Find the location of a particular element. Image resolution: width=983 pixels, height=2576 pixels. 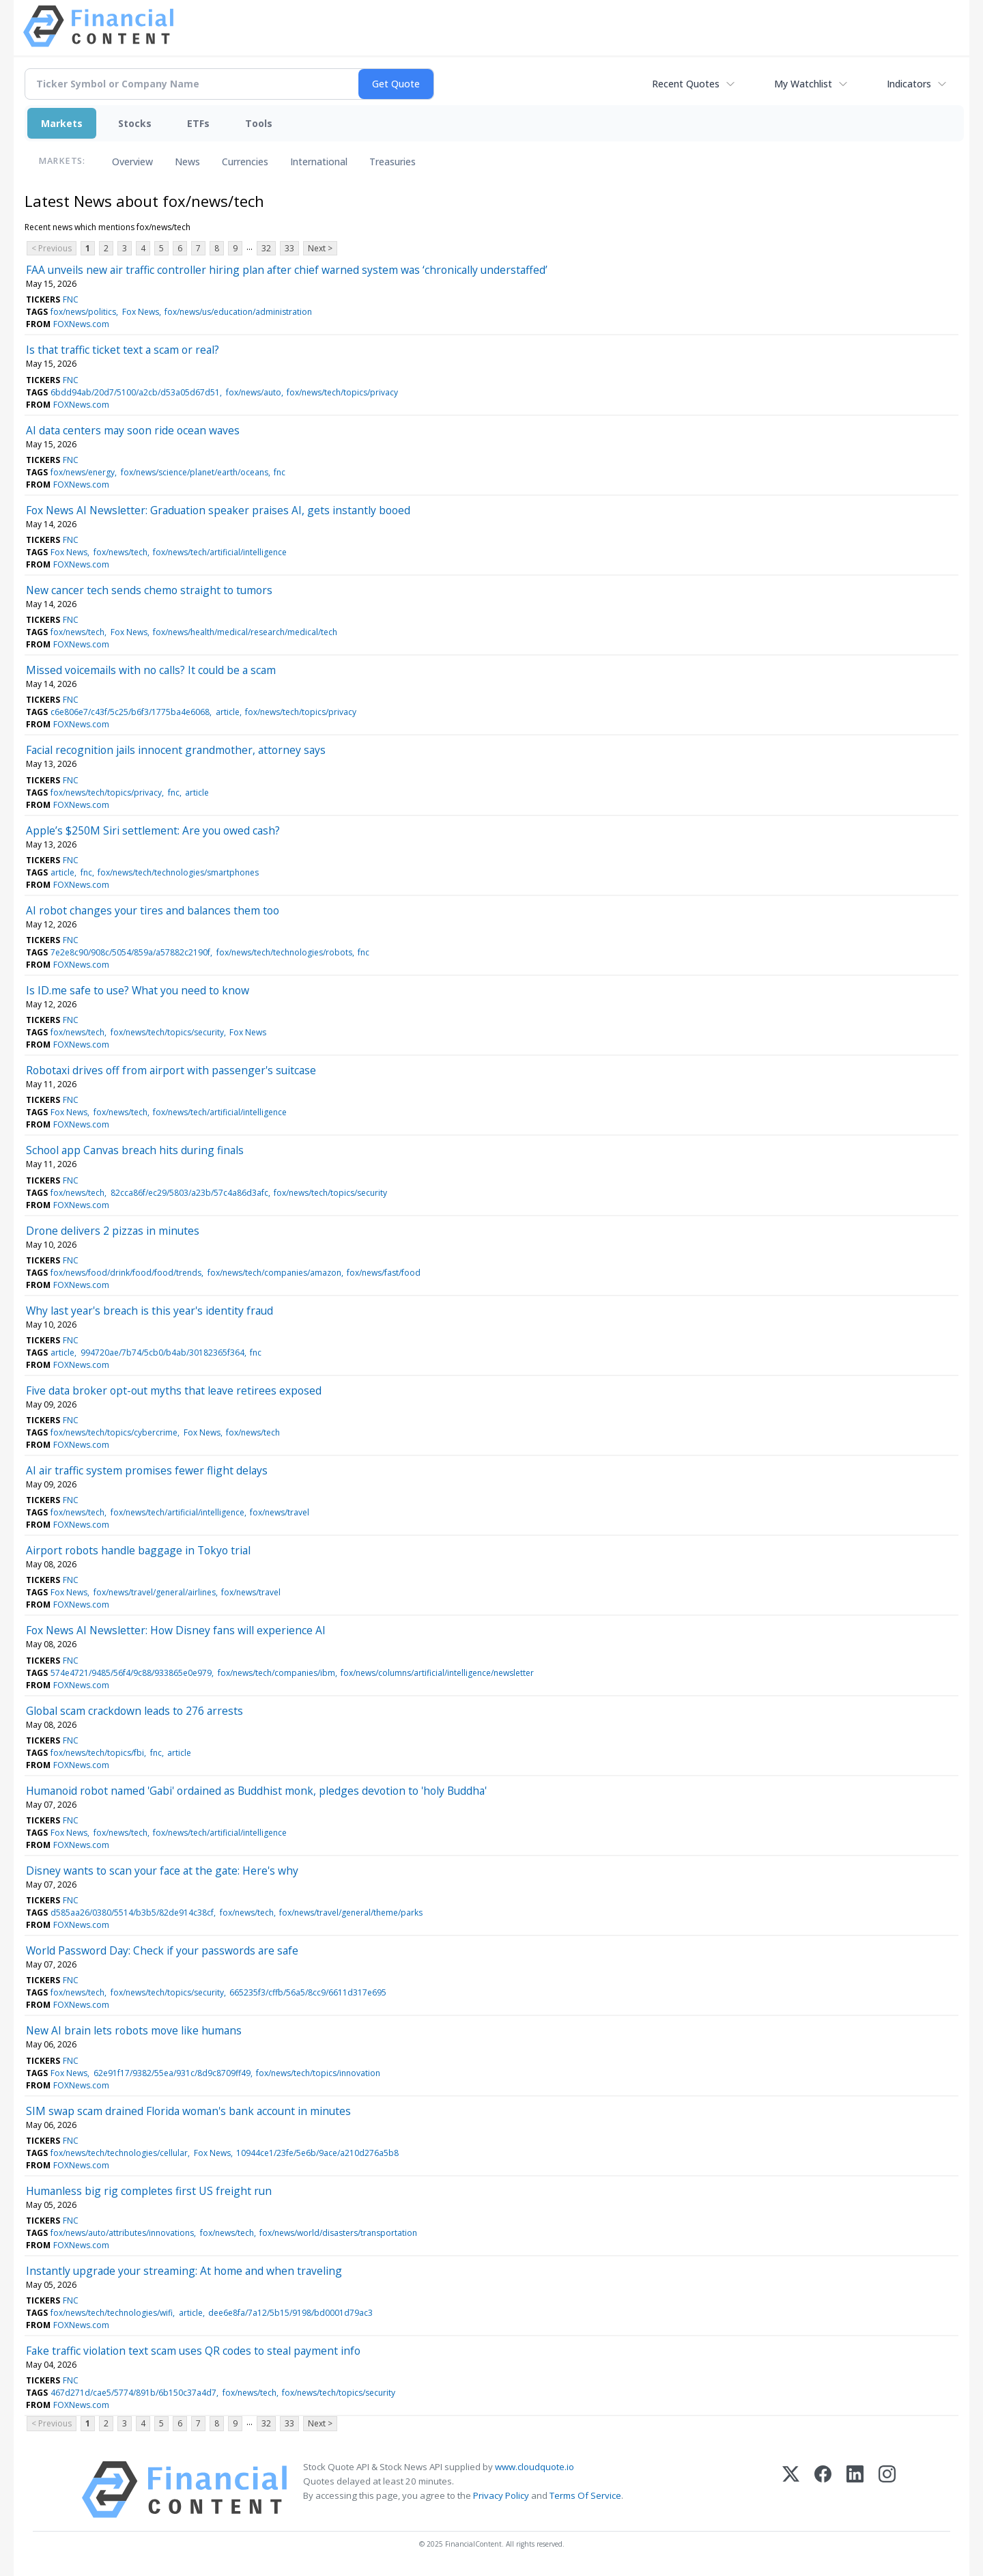

New cancer tech sends chemo straight to tumors is located at coordinates (149, 590).